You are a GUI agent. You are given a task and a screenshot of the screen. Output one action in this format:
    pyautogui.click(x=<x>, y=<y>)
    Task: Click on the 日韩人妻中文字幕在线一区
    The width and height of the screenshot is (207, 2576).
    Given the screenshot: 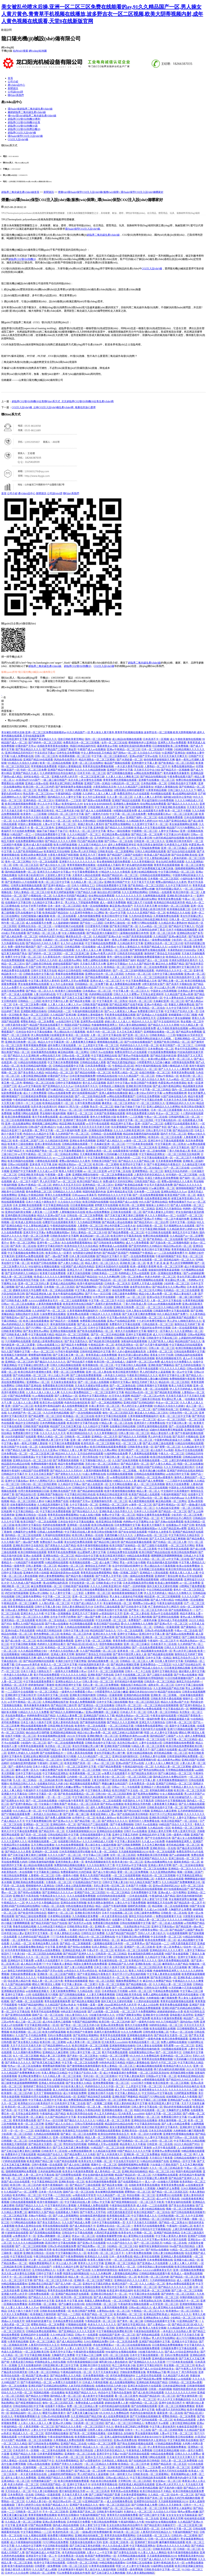 What is the action you would take?
    pyautogui.click(x=146, y=2106)
    